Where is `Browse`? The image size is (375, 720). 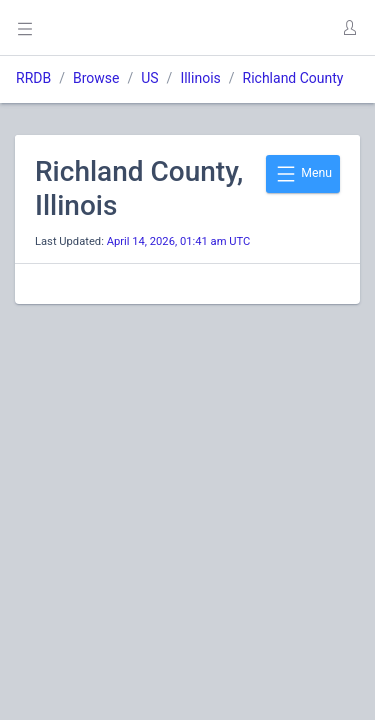 Browse is located at coordinates (96, 78).